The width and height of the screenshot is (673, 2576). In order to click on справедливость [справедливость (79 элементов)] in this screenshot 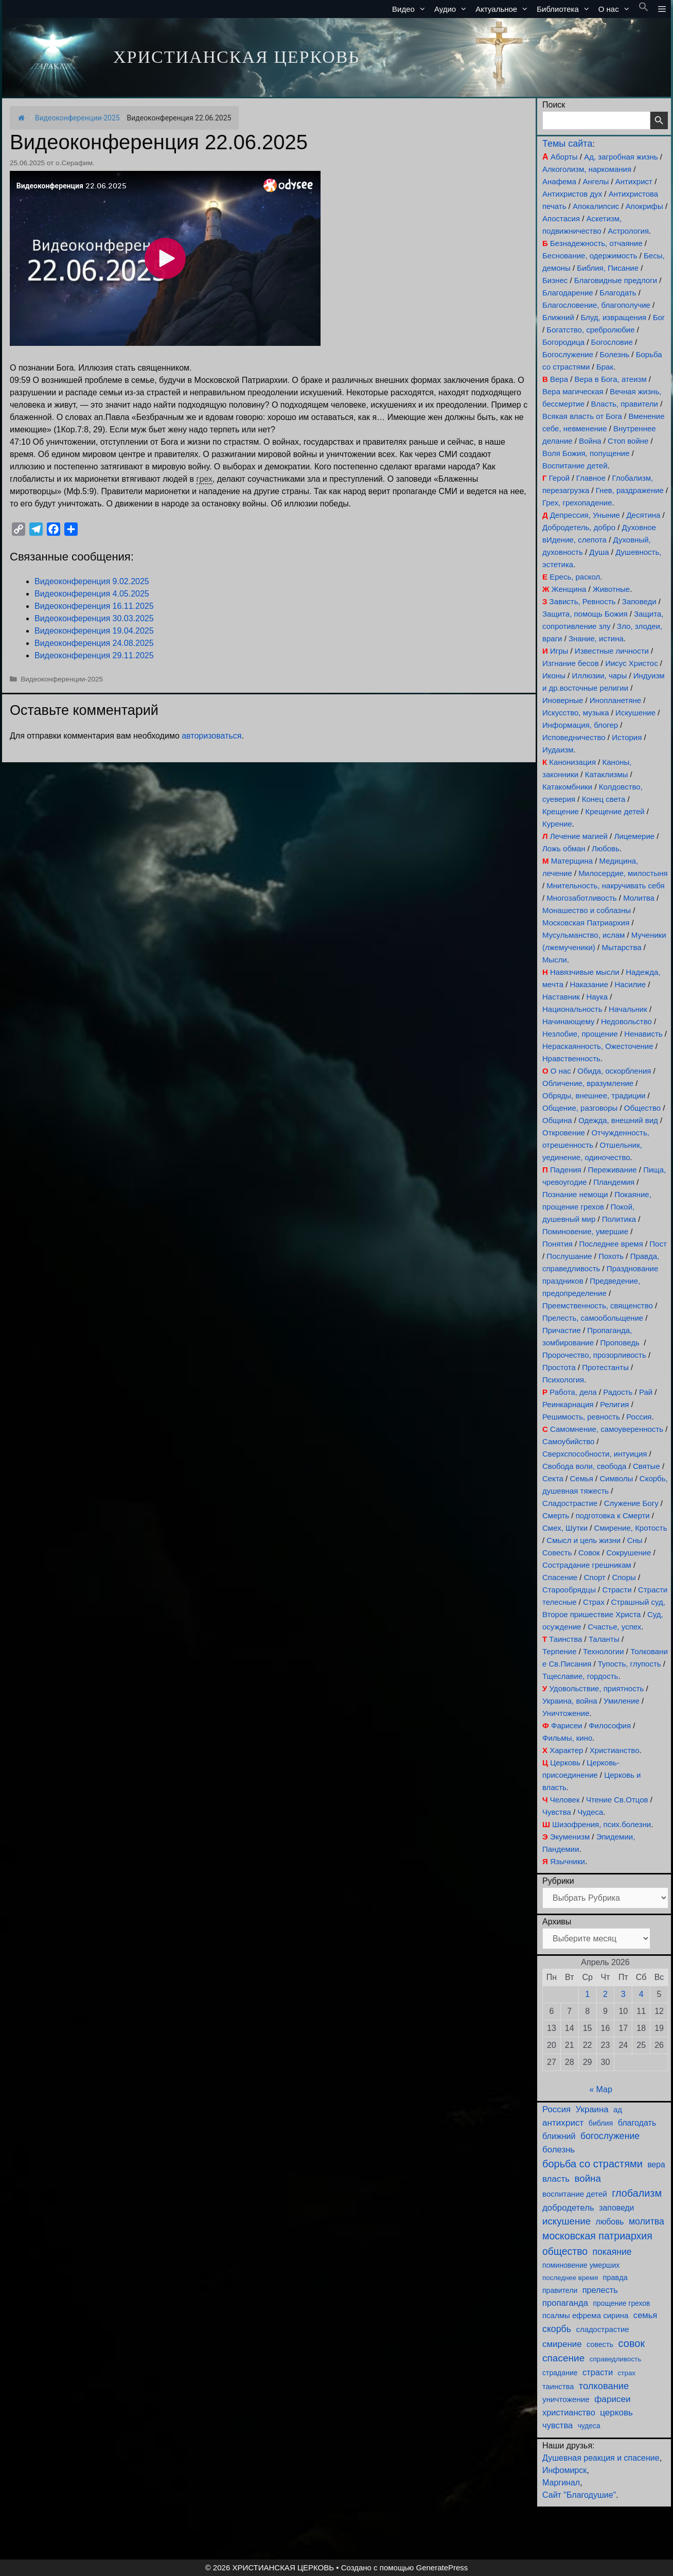, I will do `click(615, 2359)`.